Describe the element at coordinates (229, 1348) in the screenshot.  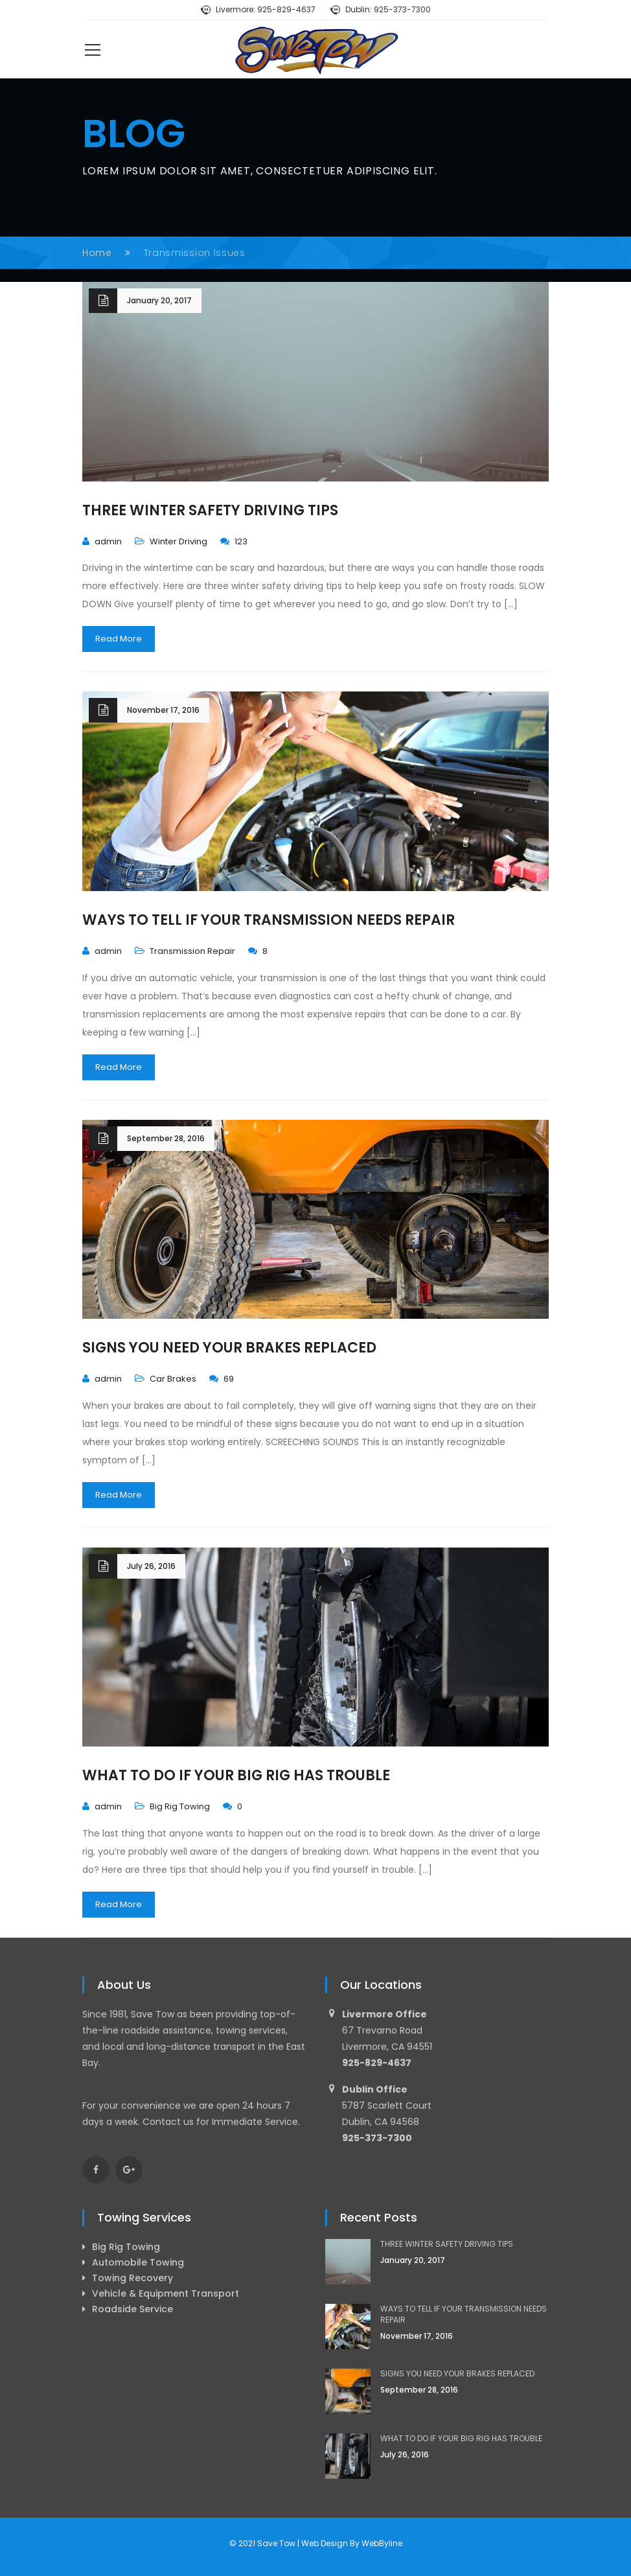
I see `SIGNS YOU NEED YOUR BRAKES REPLACED` at that location.